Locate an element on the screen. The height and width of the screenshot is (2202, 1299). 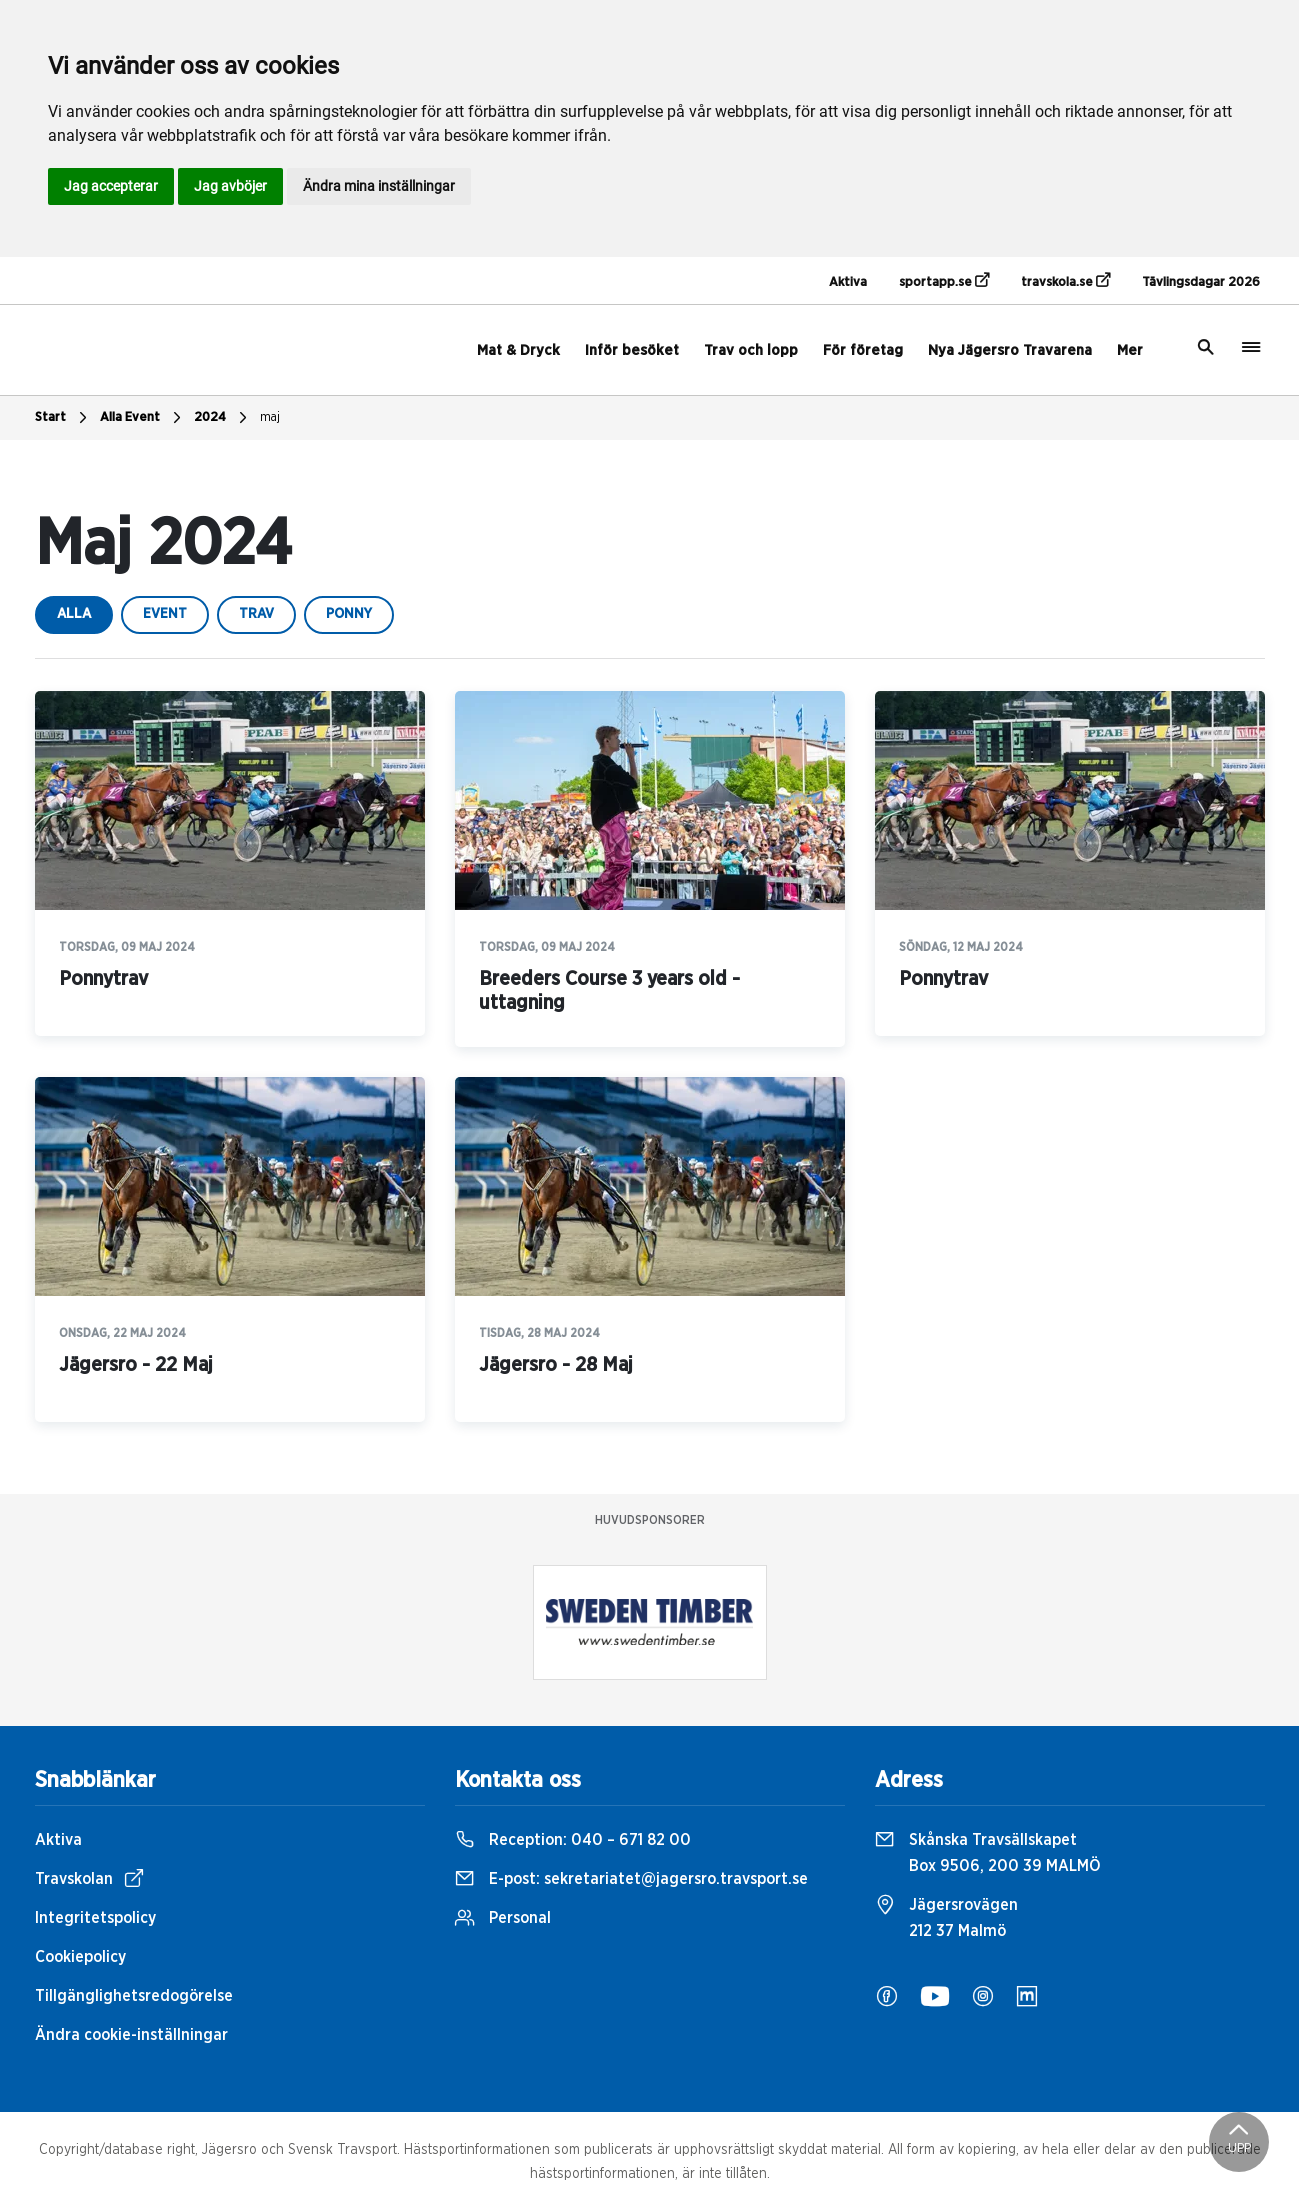
ponny is located at coordinates (349, 614).